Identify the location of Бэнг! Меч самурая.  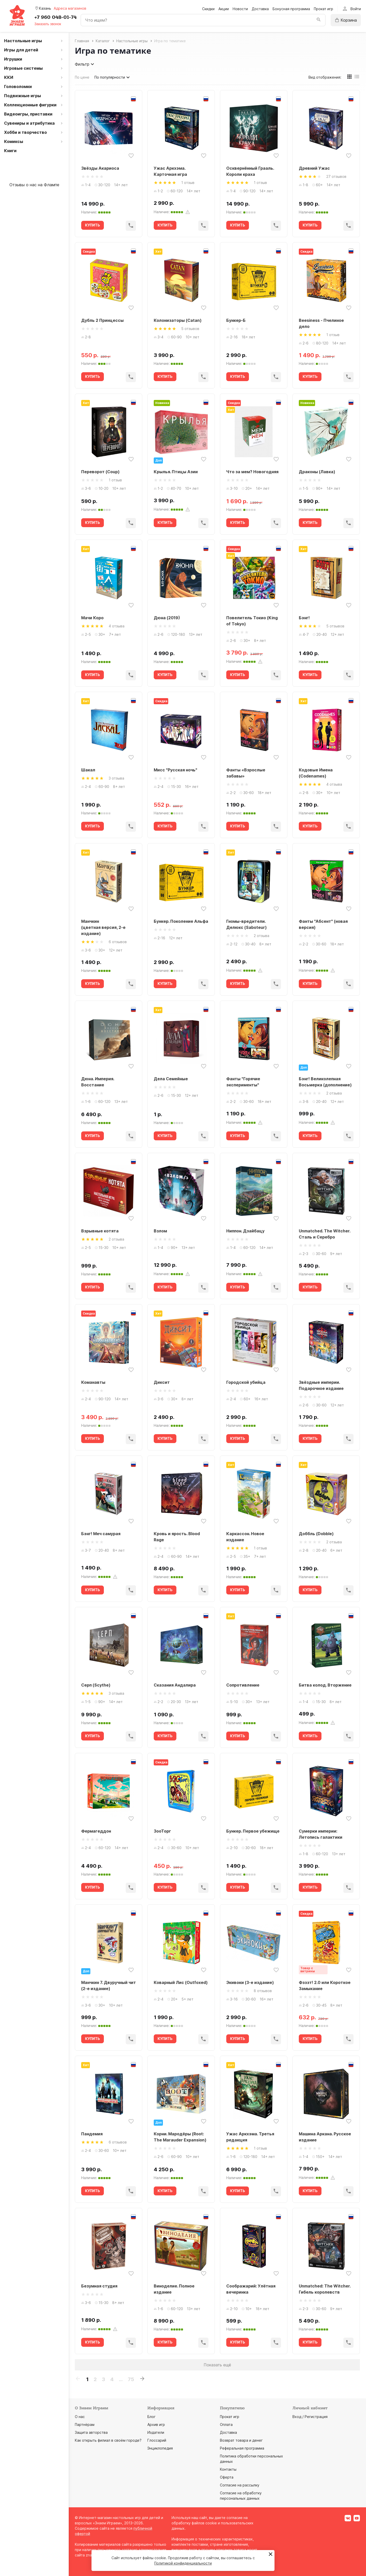
(100, 1533).